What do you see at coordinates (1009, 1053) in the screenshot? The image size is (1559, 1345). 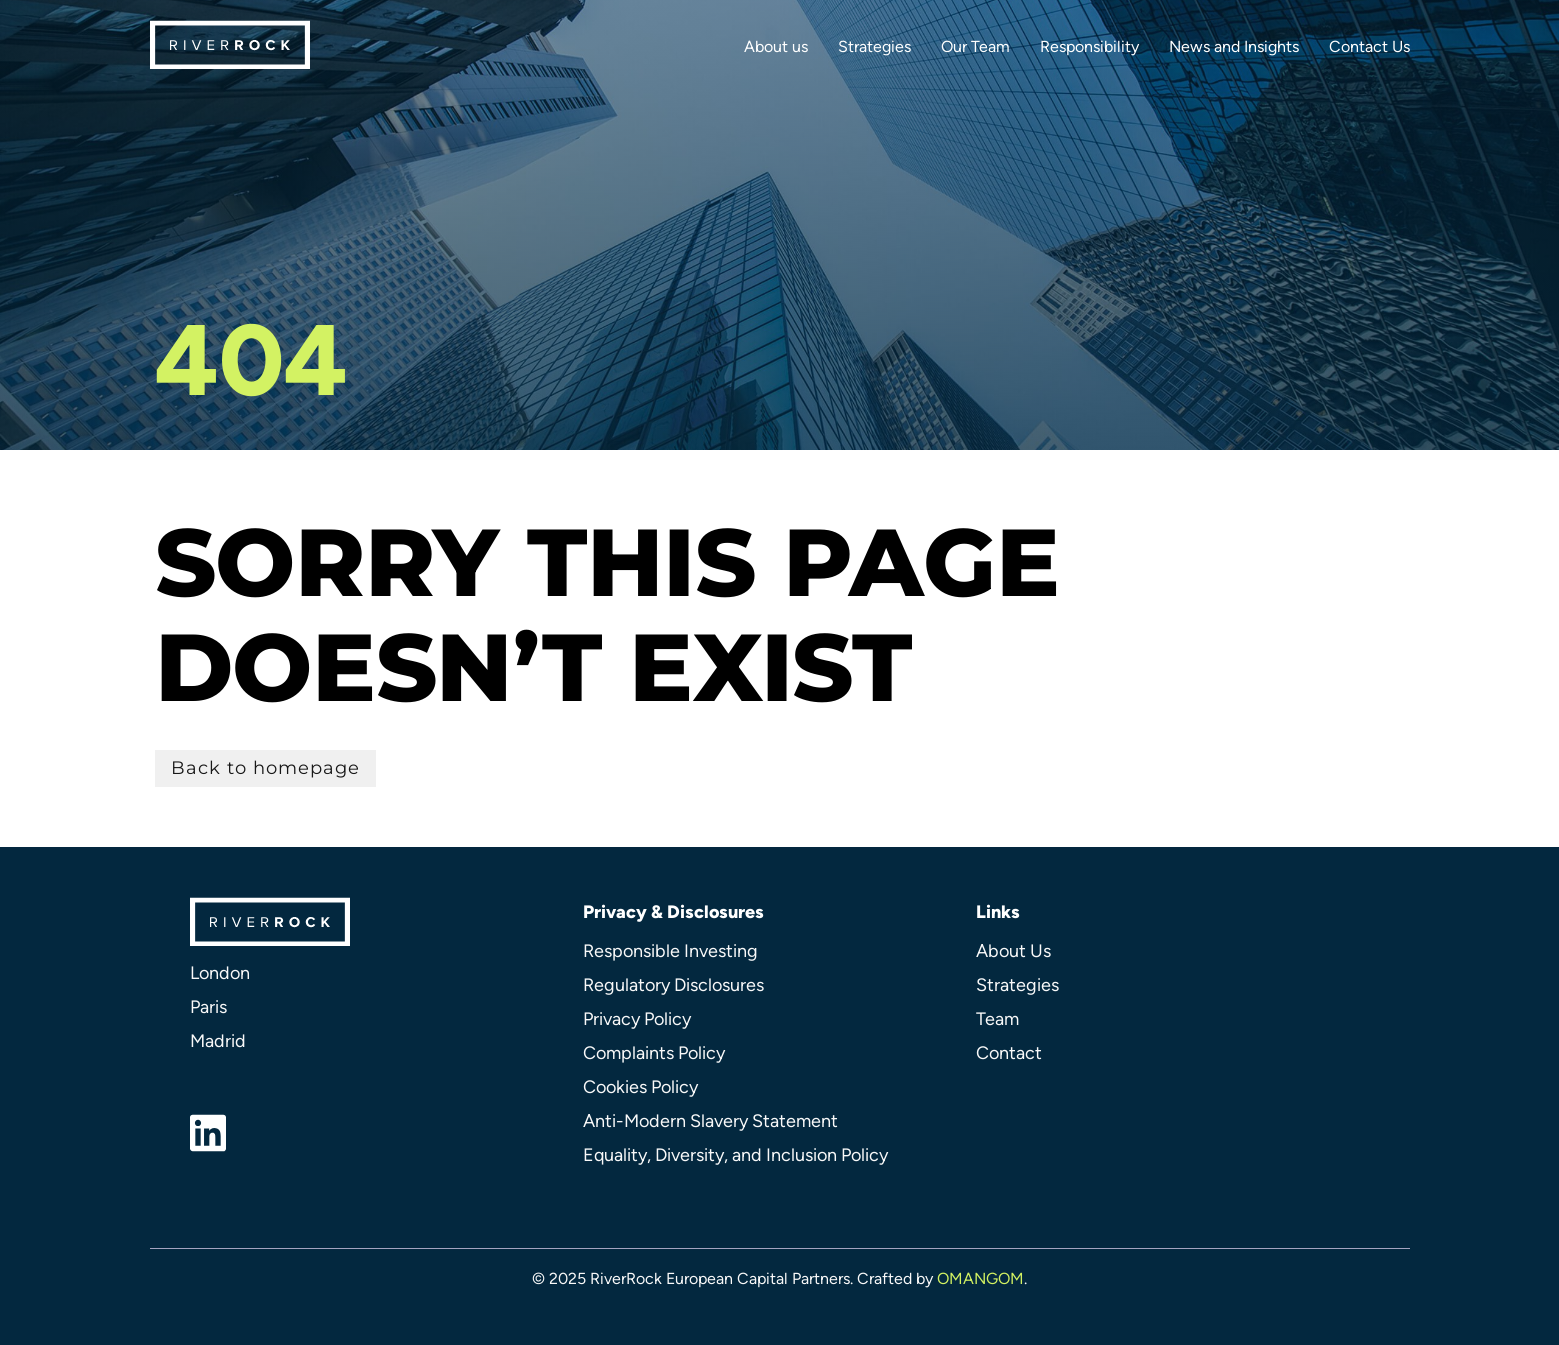 I see `Contact` at bounding box center [1009, 1053].